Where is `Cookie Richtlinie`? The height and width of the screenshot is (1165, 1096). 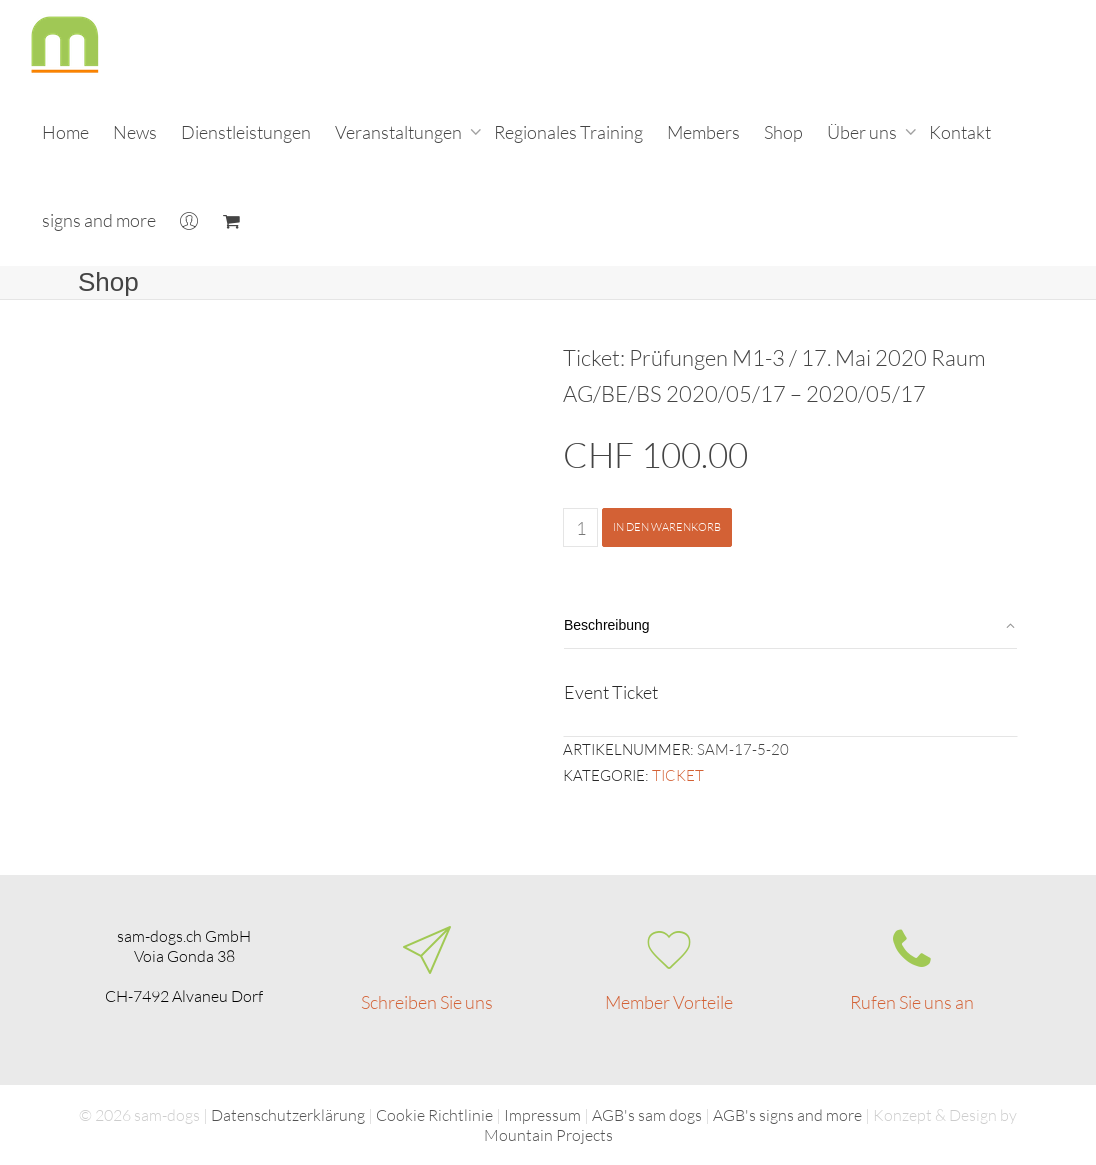
Cookie Richtlinie is located at coordinates (434, 1115).